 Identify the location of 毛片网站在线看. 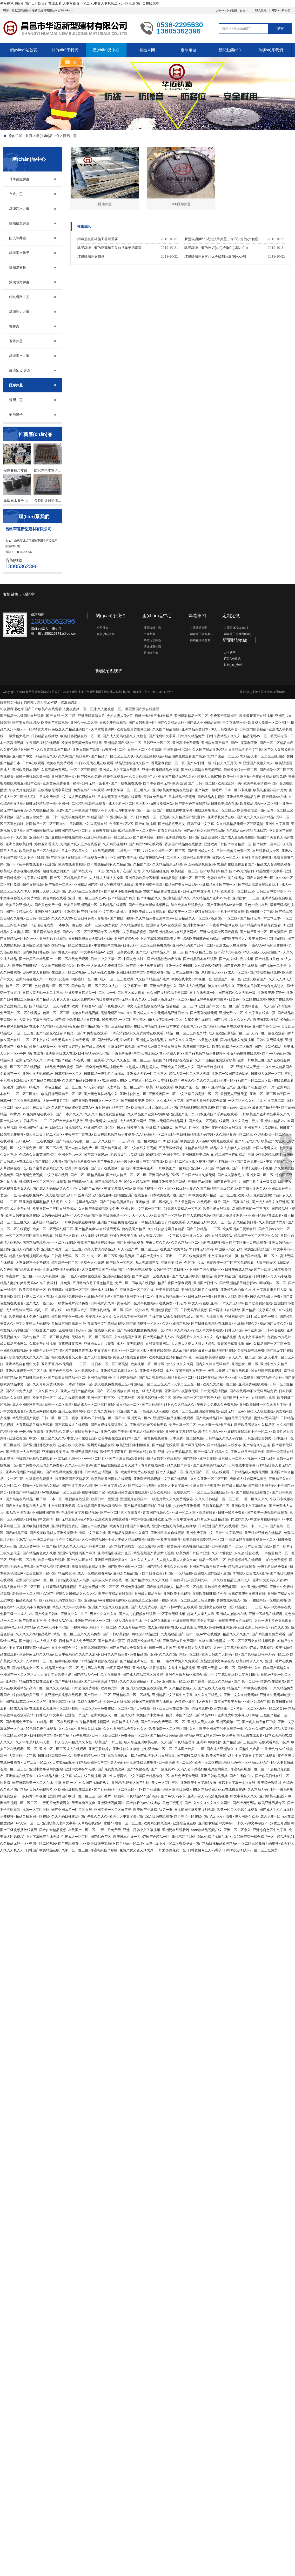
(92, 1668).